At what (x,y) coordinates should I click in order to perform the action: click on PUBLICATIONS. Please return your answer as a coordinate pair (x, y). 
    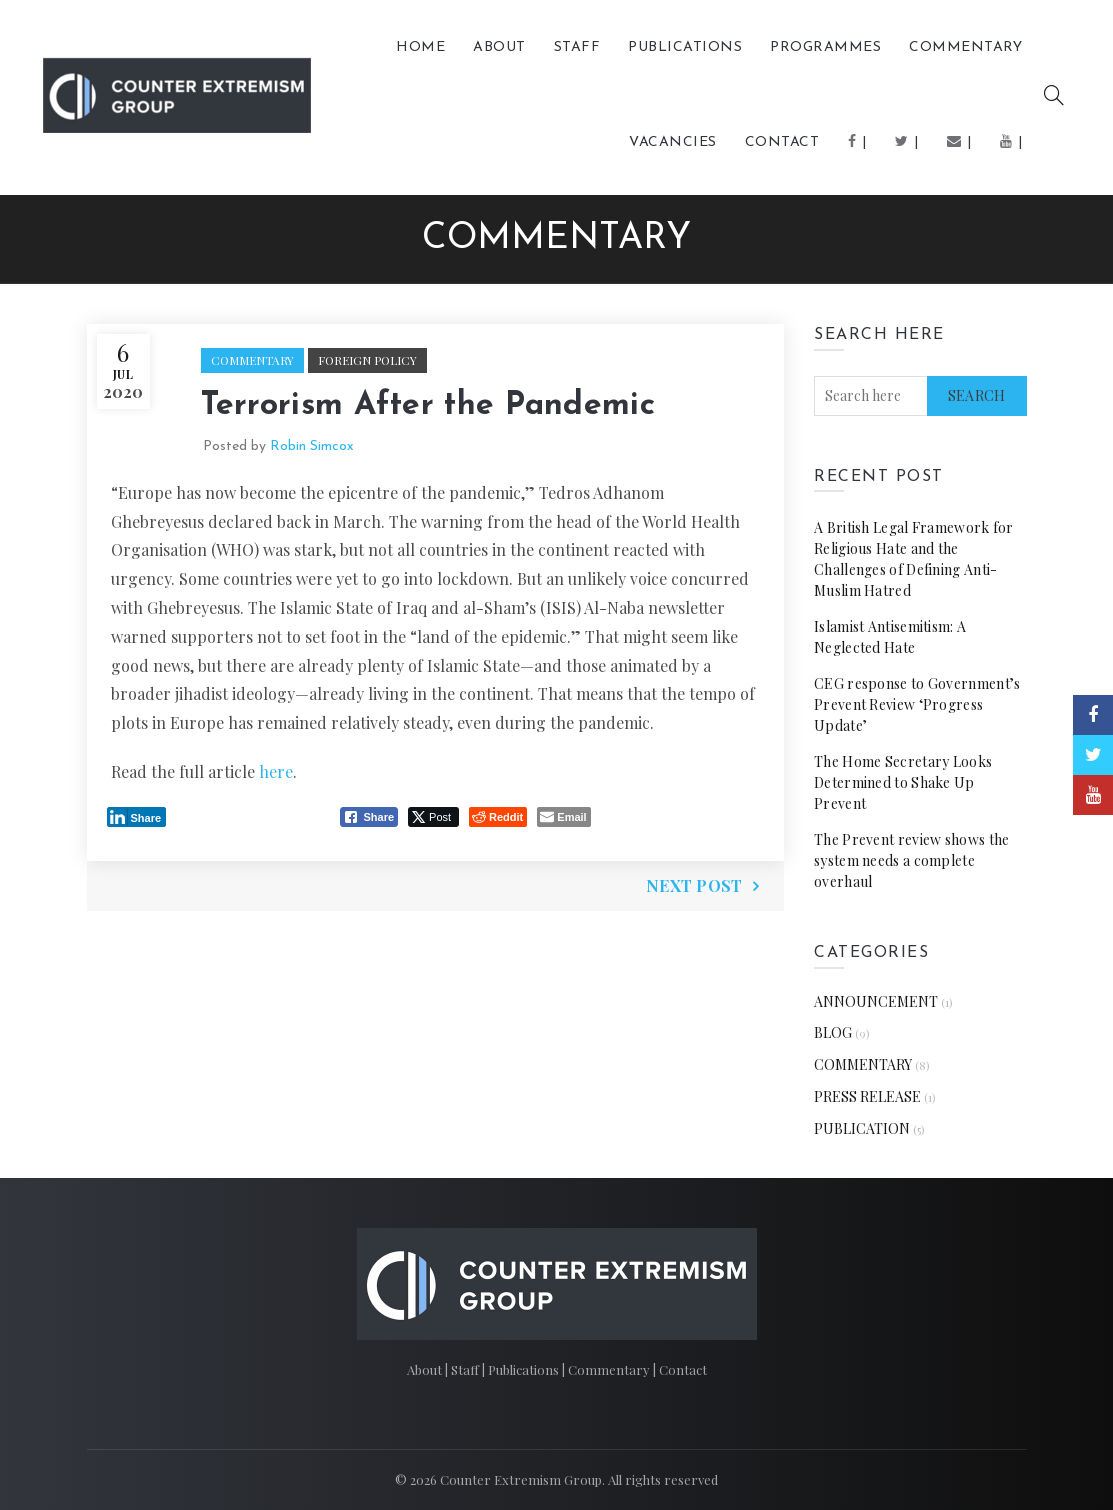
    Looking at the image, I should click on (685, 47).